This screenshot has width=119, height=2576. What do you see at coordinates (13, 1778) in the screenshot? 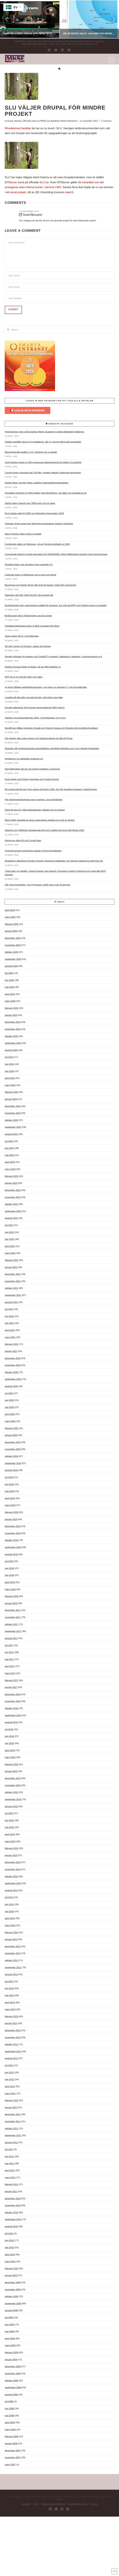
I see `december 2015` at bounding box center [13, 1778].